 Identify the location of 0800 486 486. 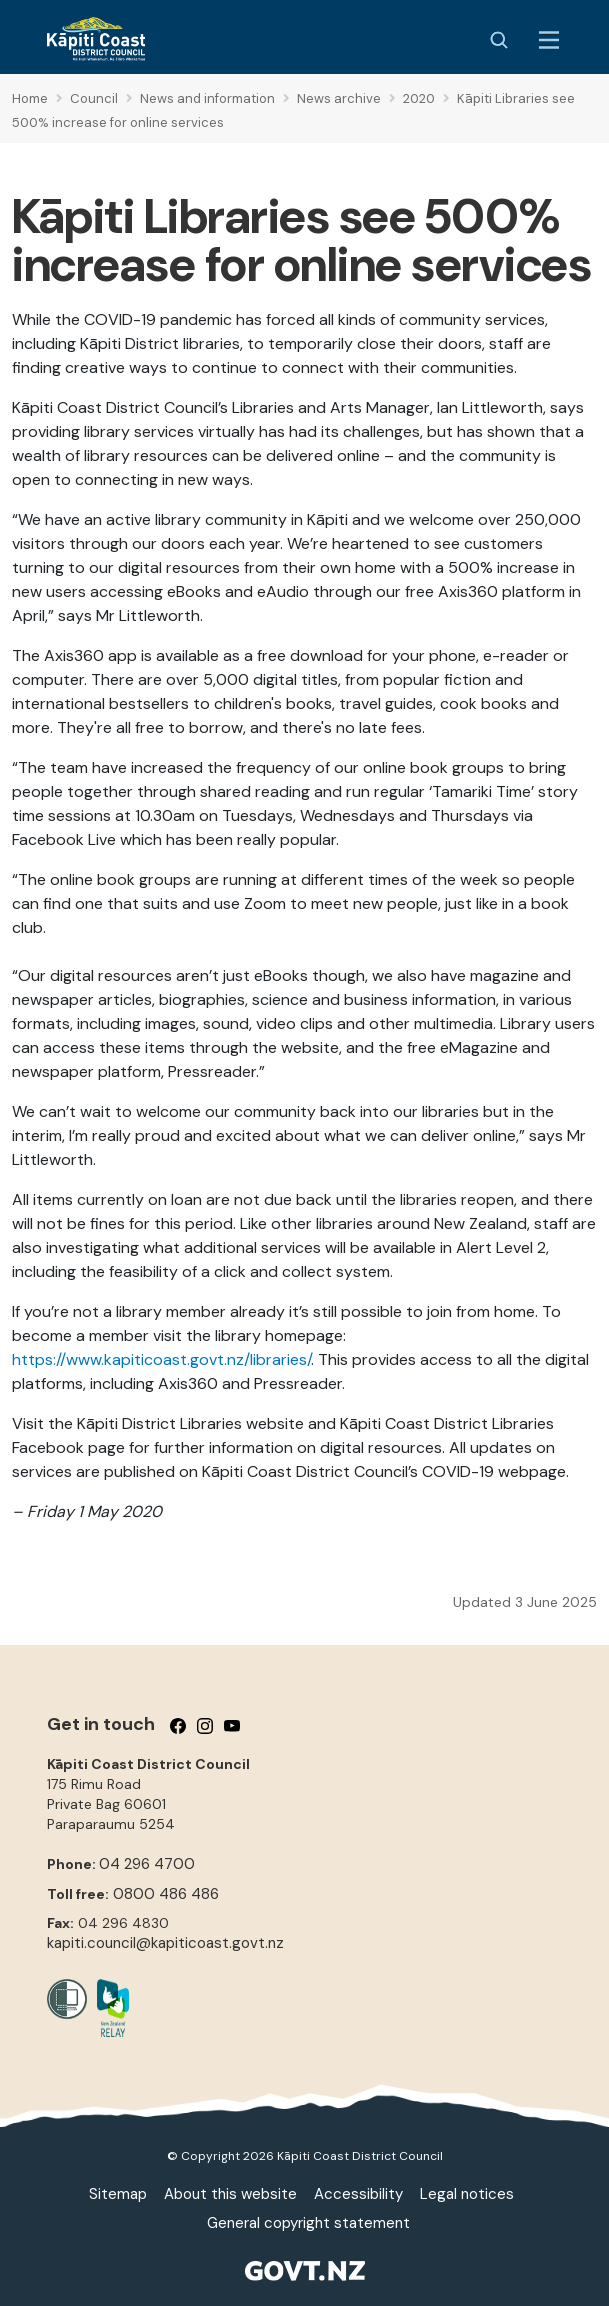
(166, 1894).